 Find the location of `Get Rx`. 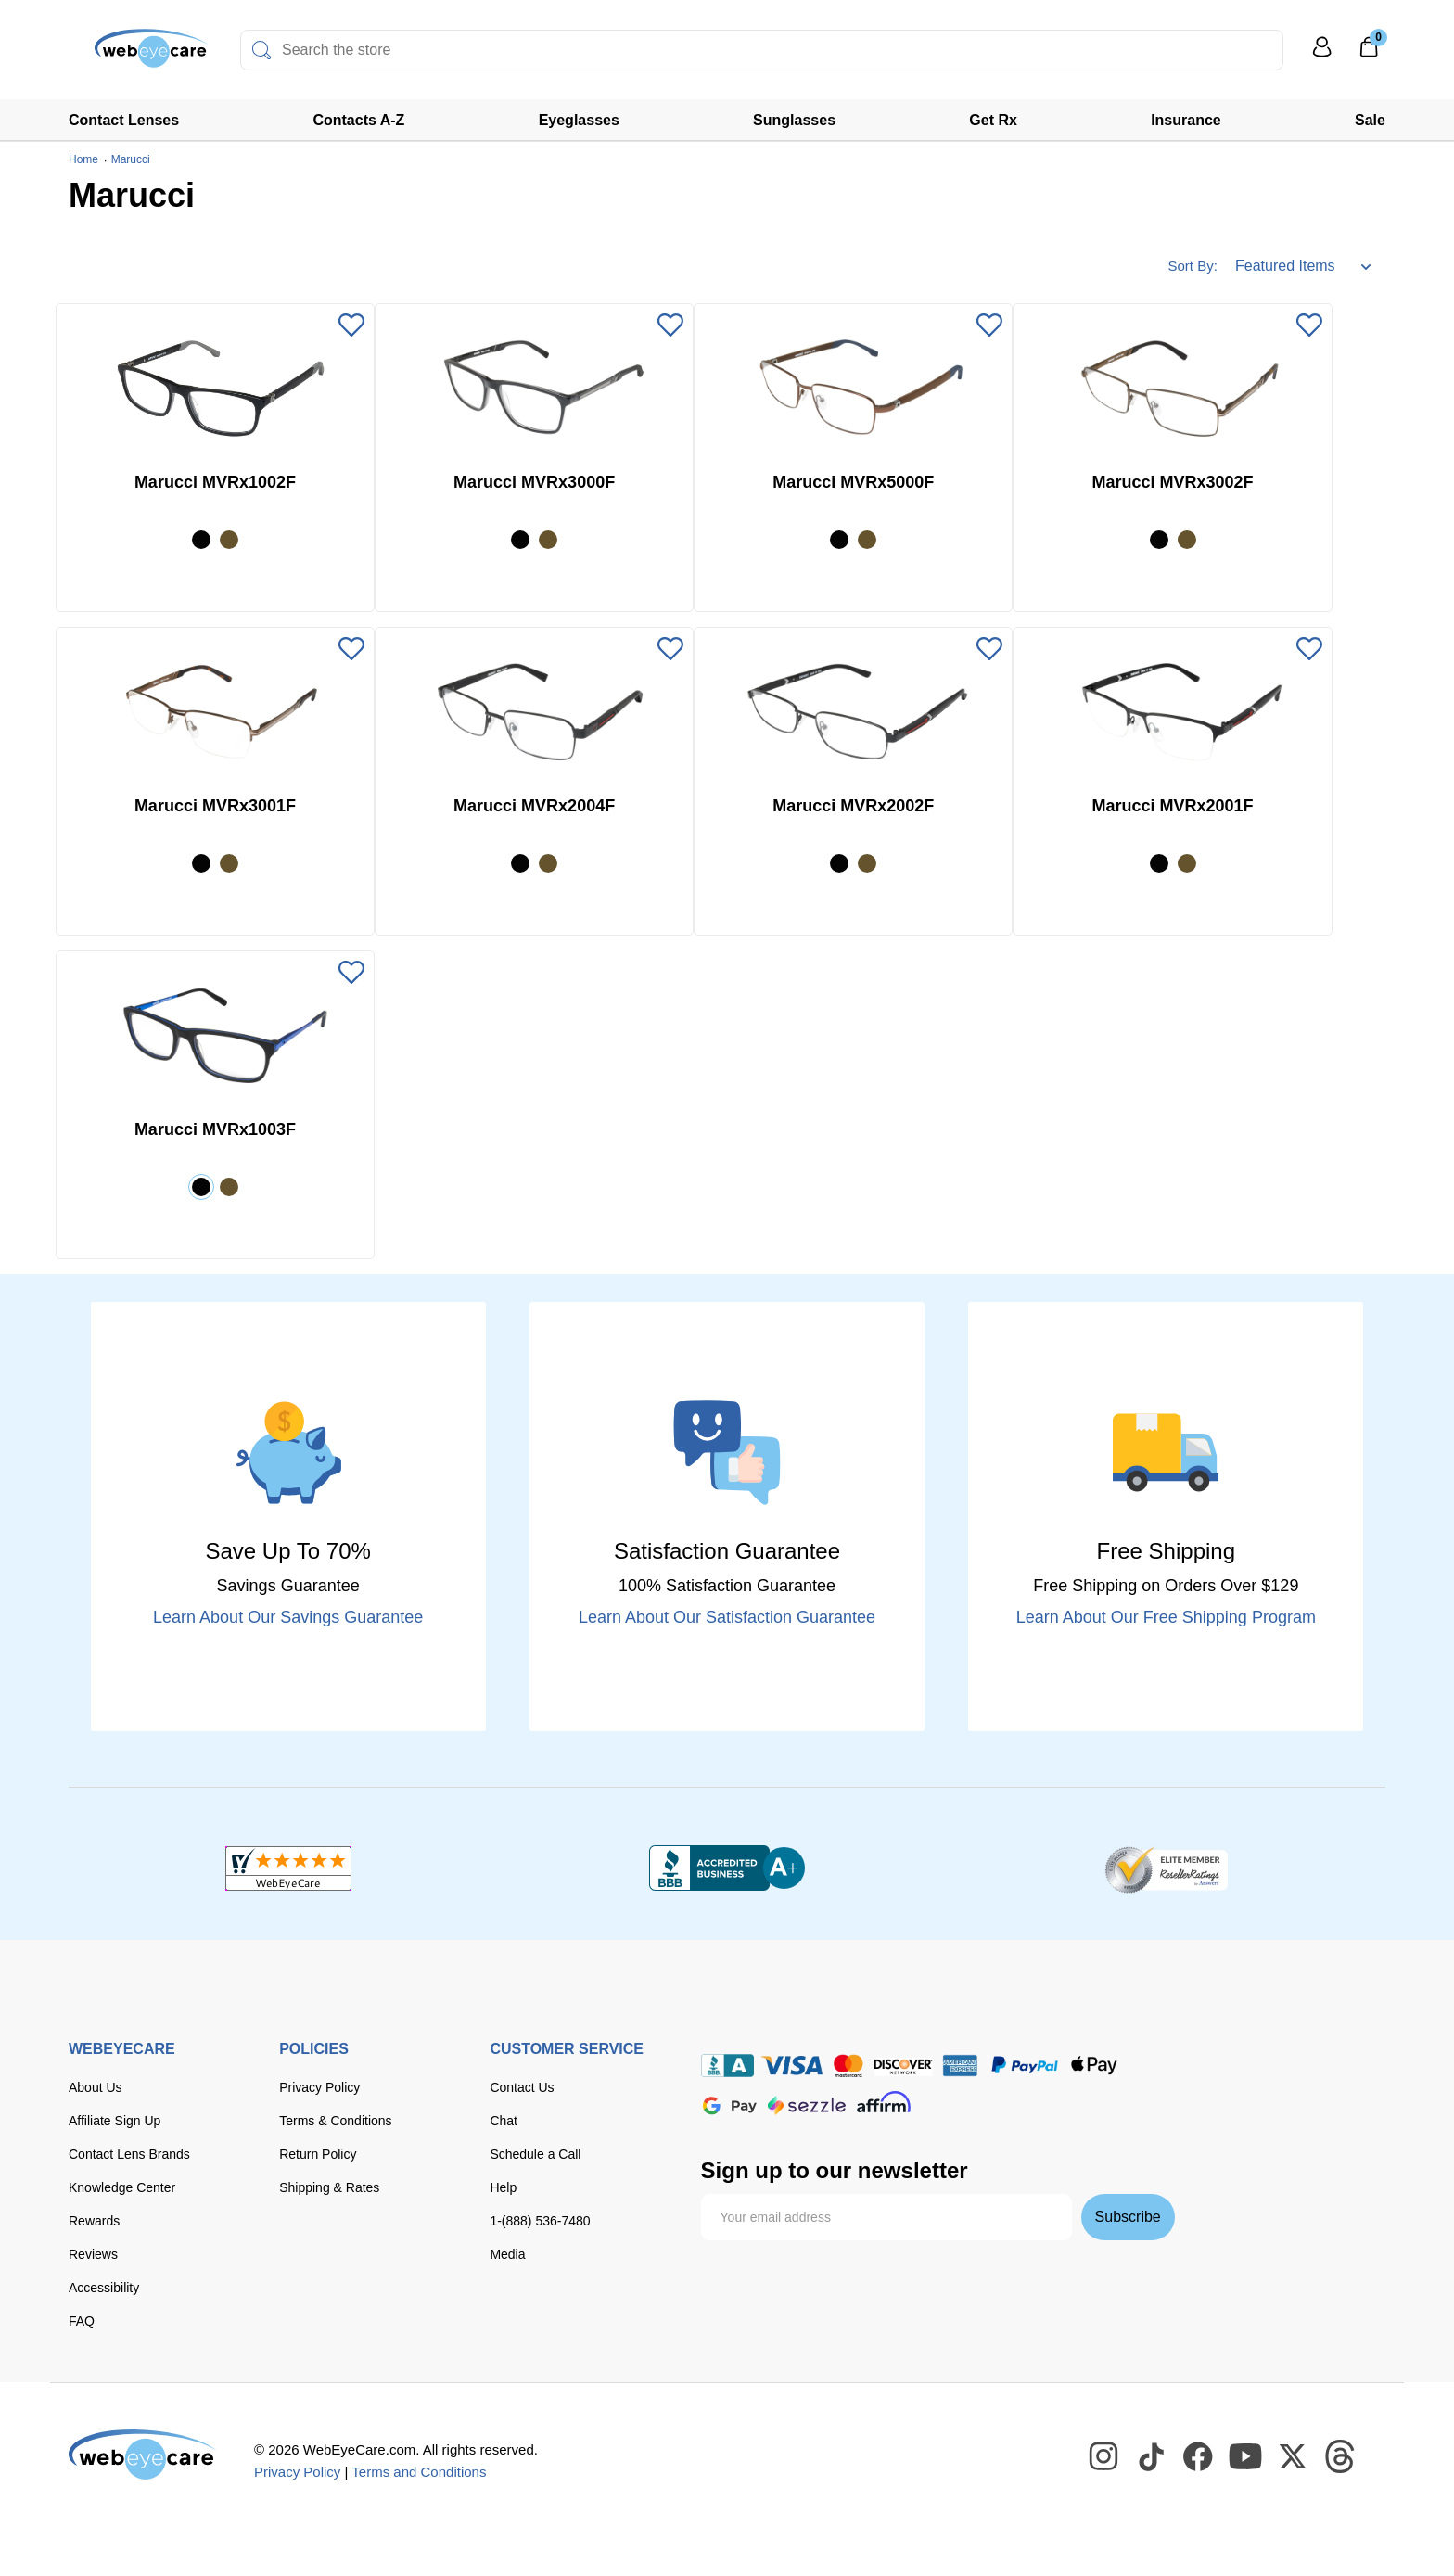

Get Rx is located at coordinates (993, 120).